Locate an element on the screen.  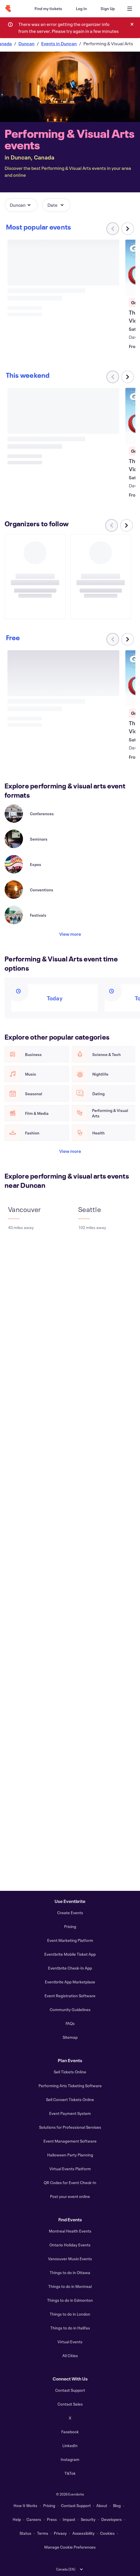
Halloween Party Planning is located at coordinates (70, 2155).